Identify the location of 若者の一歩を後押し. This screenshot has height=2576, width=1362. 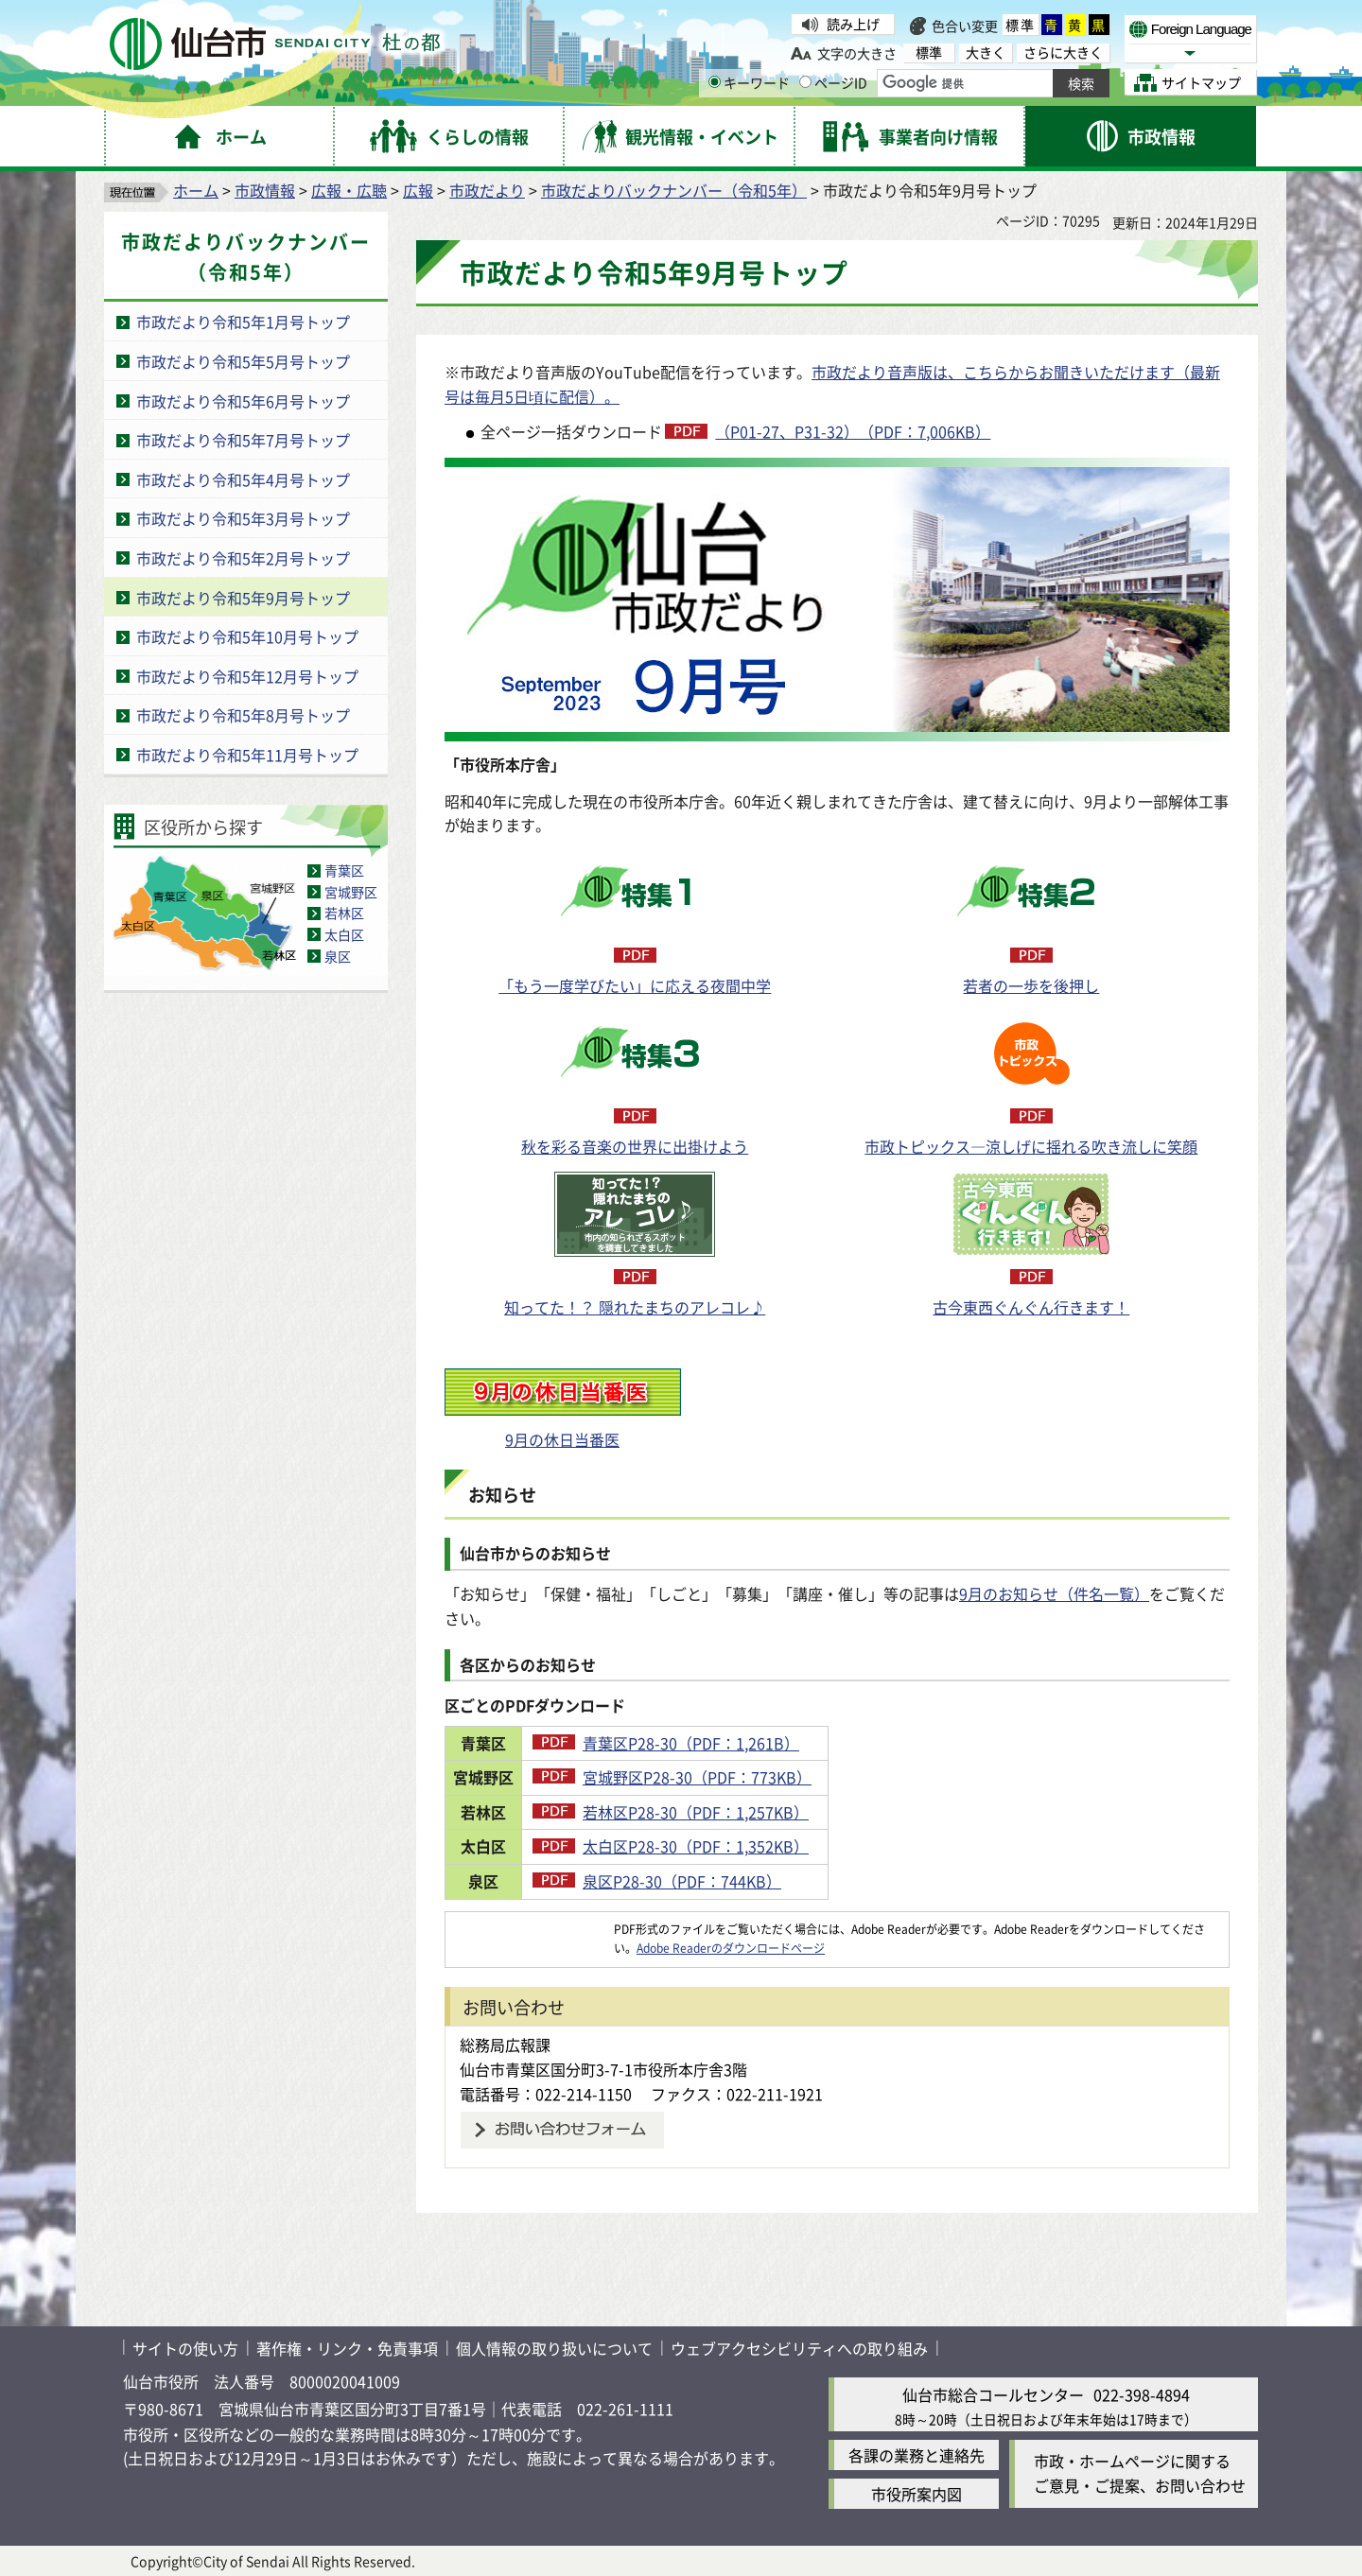
(1031, 985).